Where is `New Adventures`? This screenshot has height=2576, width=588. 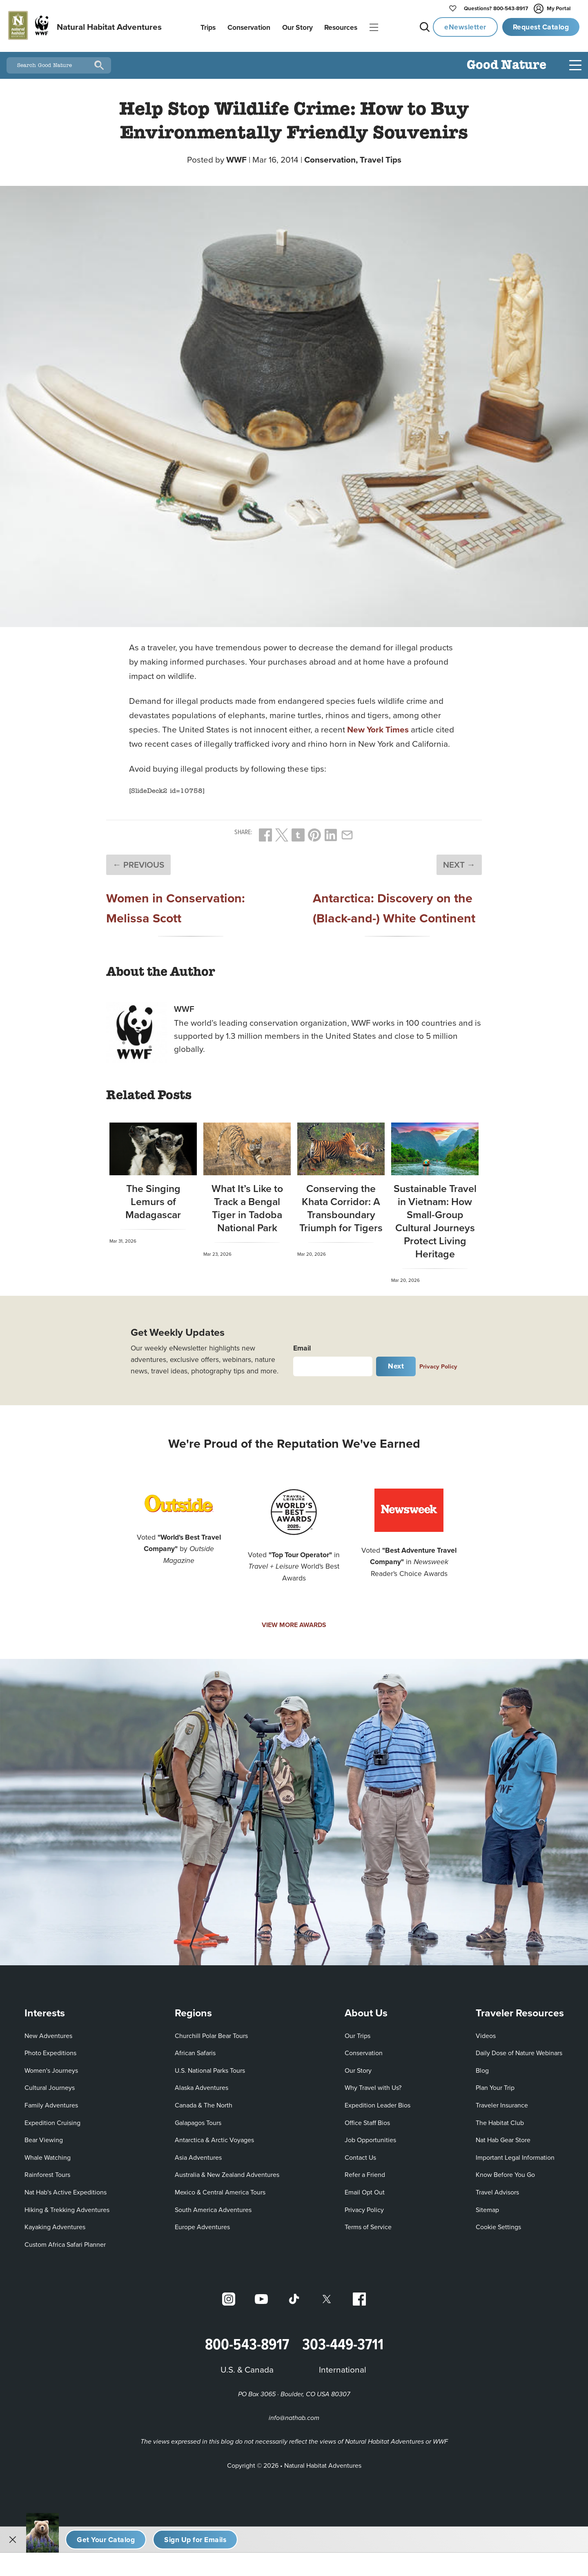 New Adventures is located at coordinates (48, 2032).